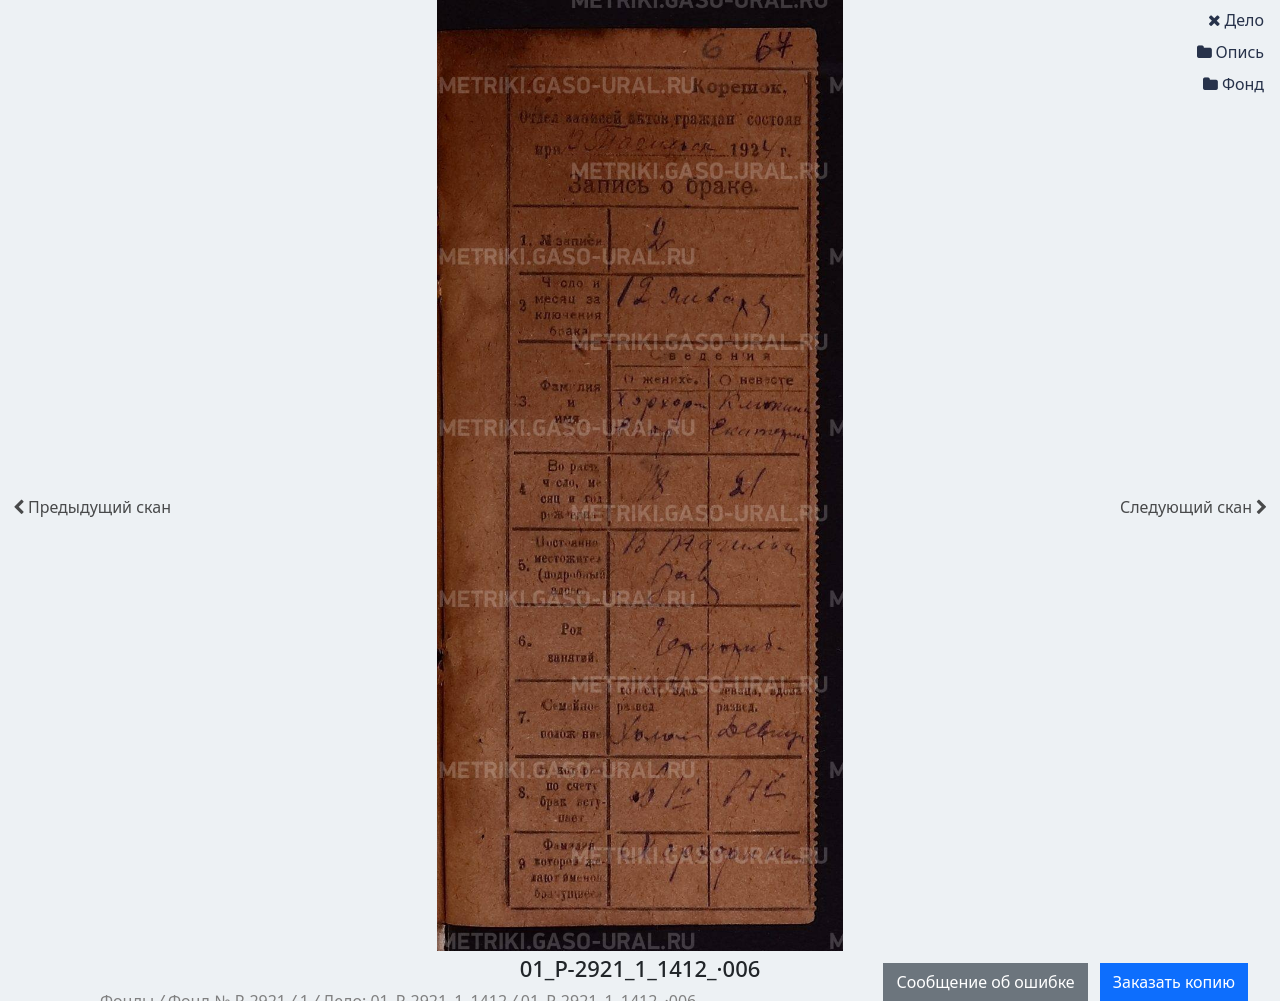 This screenshot has height=1001, width=1280. I want to click on Фонд, so click(1233, 84).